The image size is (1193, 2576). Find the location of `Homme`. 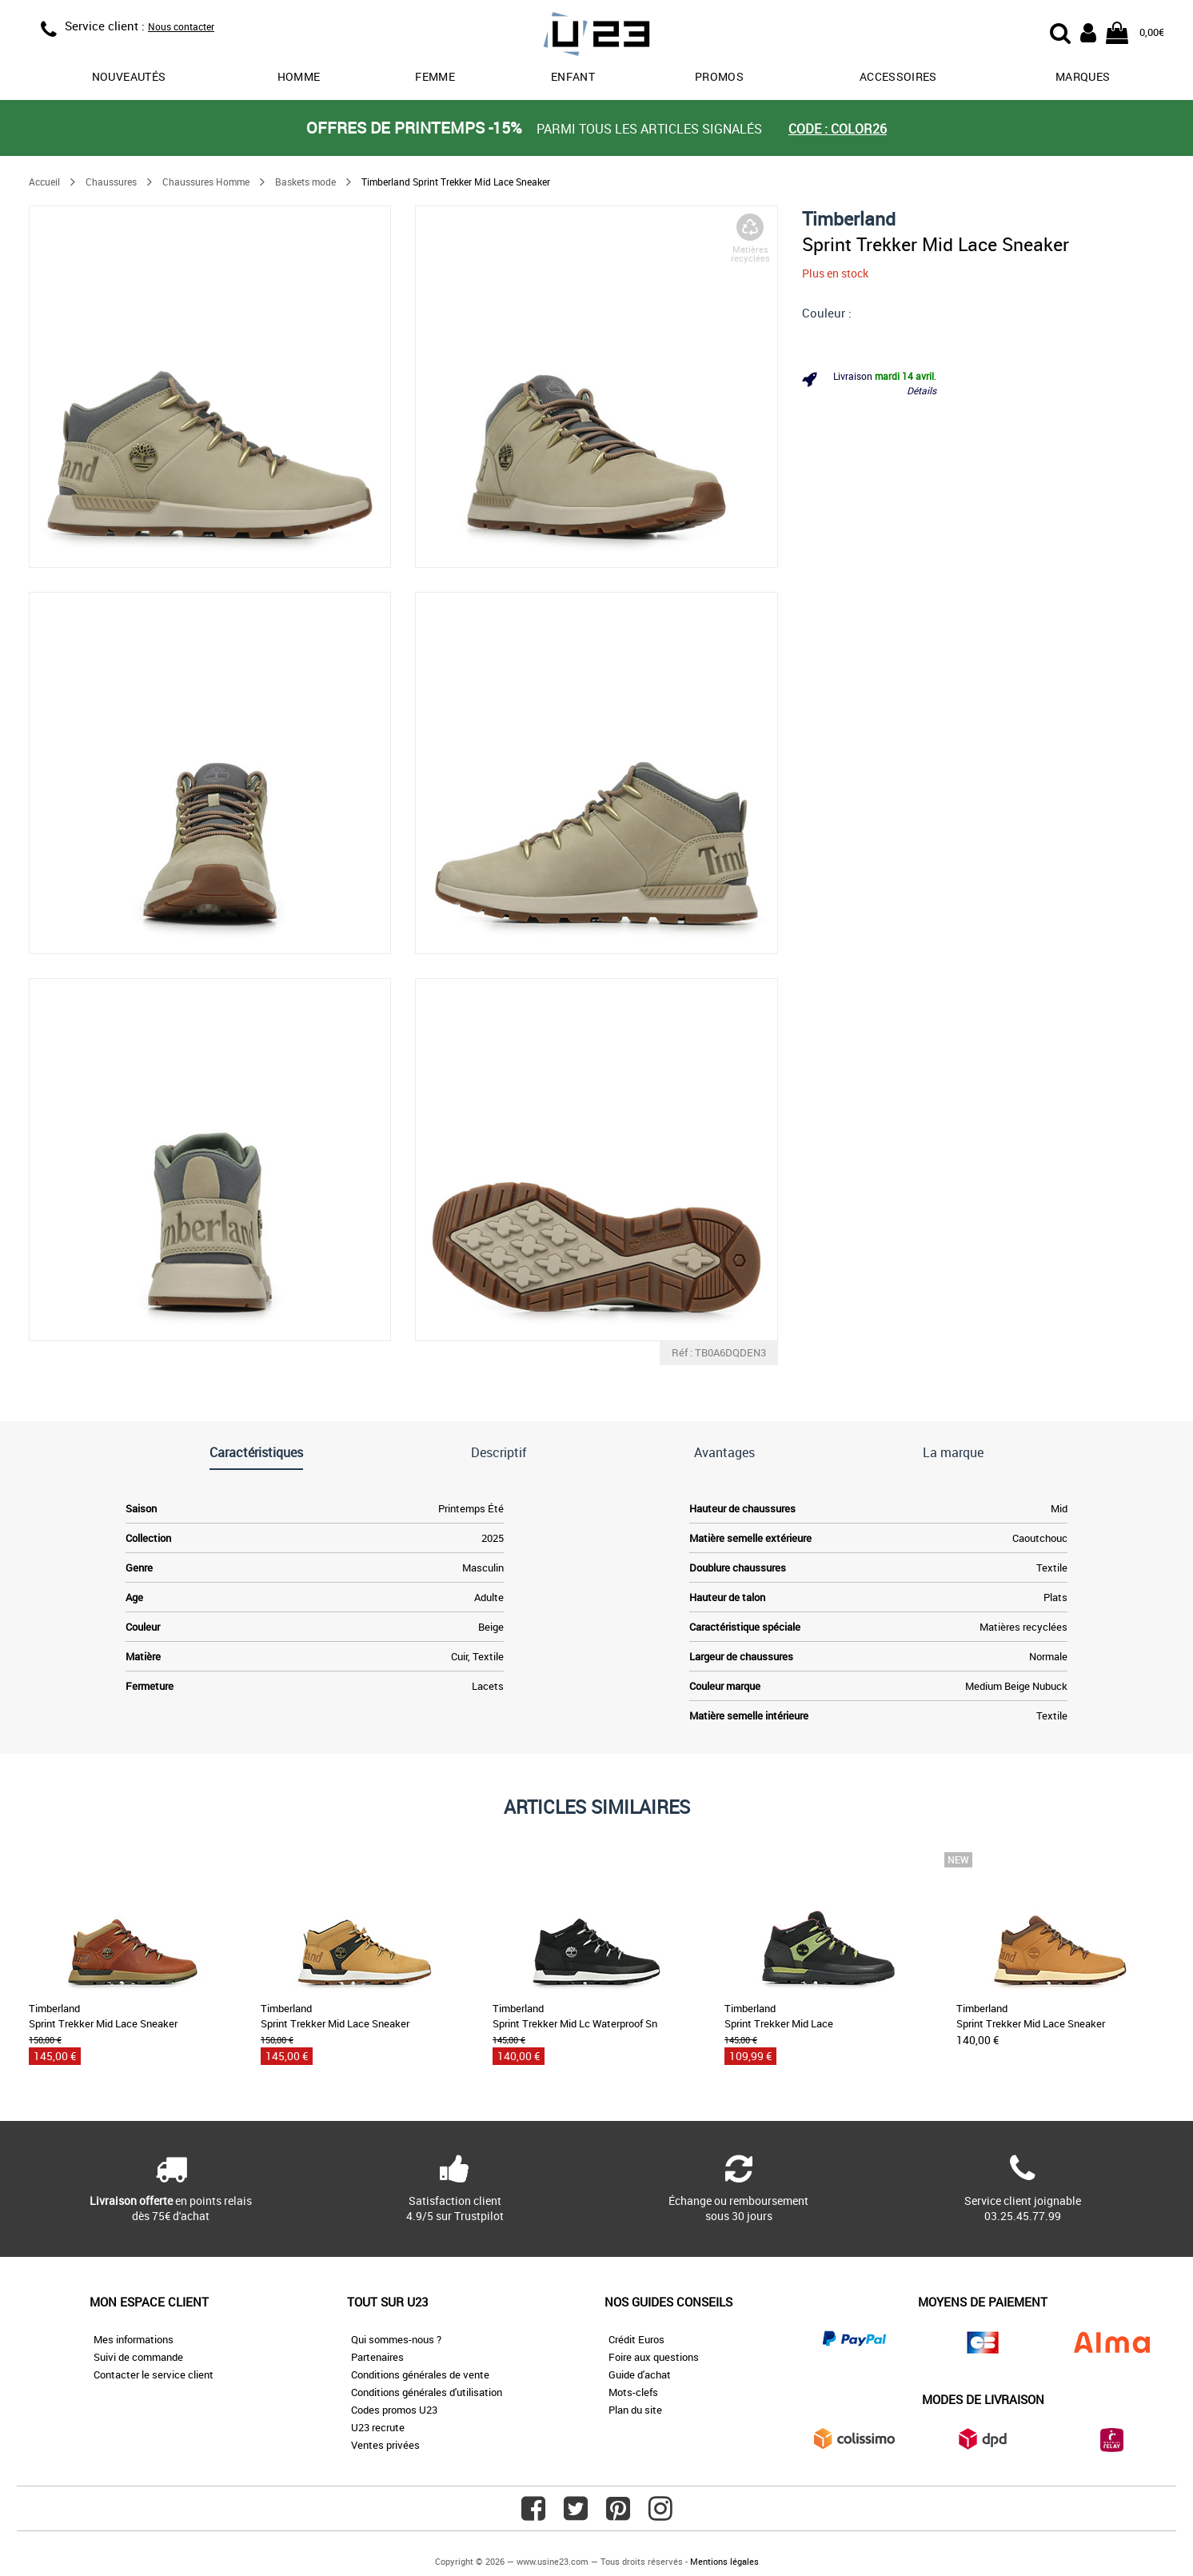

Homme is located at coordinates (299, 76).